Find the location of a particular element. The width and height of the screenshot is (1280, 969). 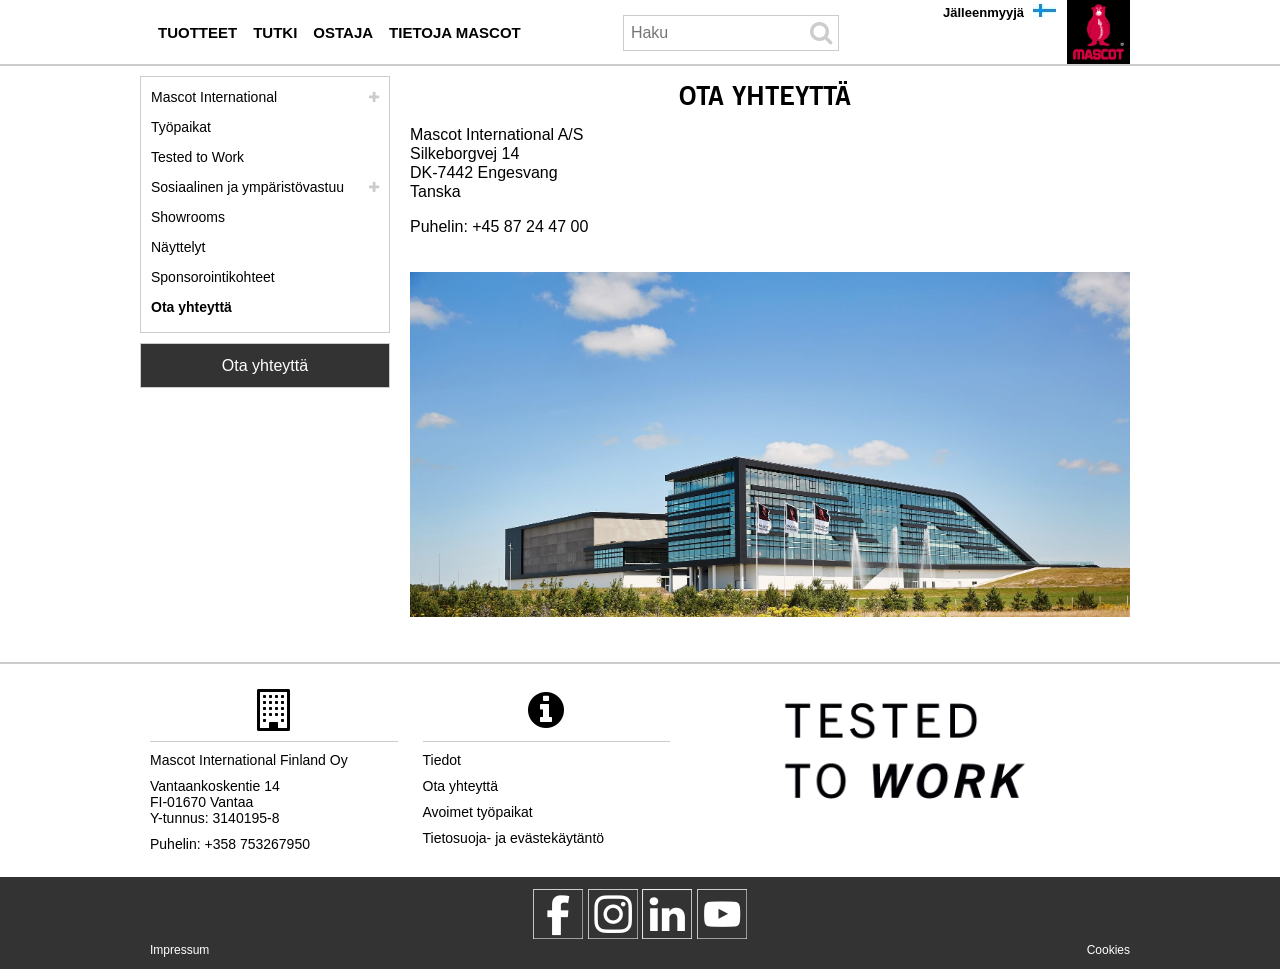

[fi] is located at coordinates (1098, 32).